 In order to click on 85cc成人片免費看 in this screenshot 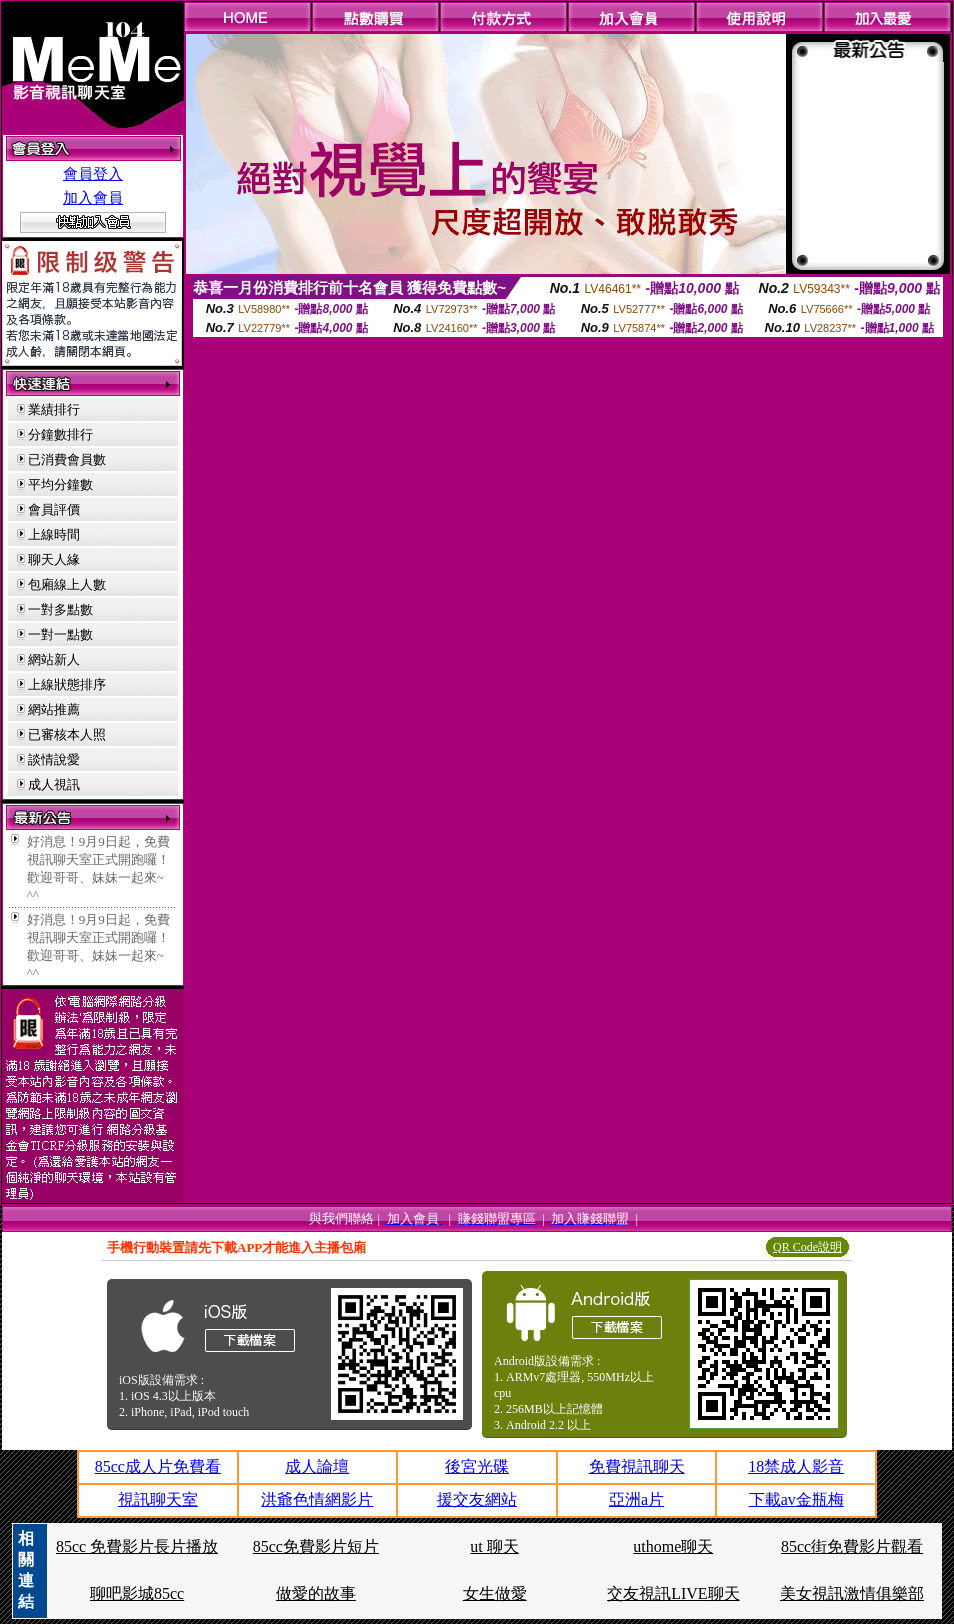, I will do `click(158, 1466)`.